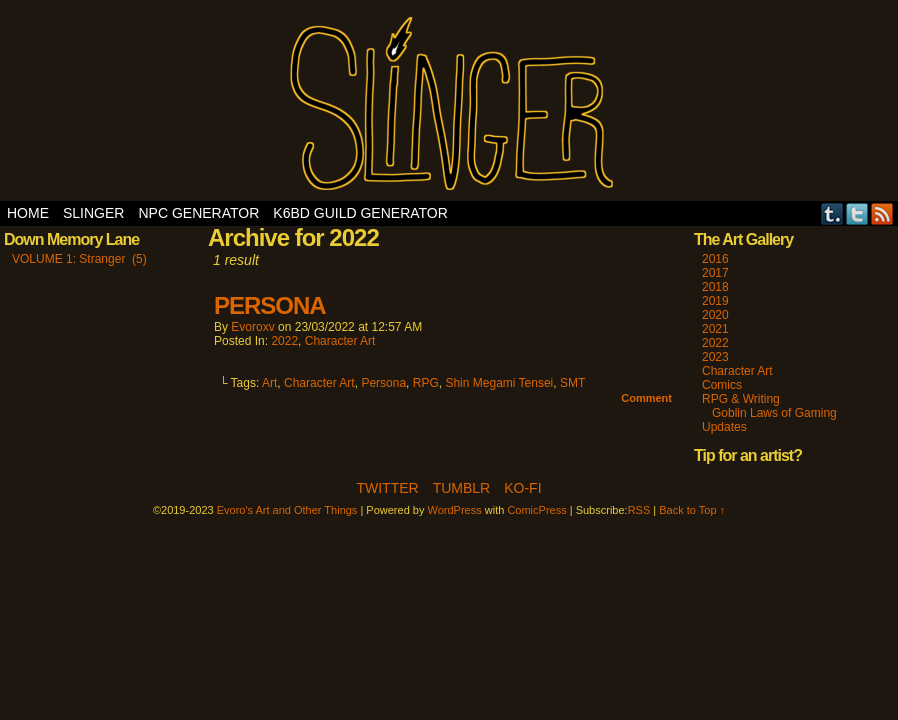 The width and height of the screenshot is (898, 720). I want to click on Tumblr, so click(832, 213).